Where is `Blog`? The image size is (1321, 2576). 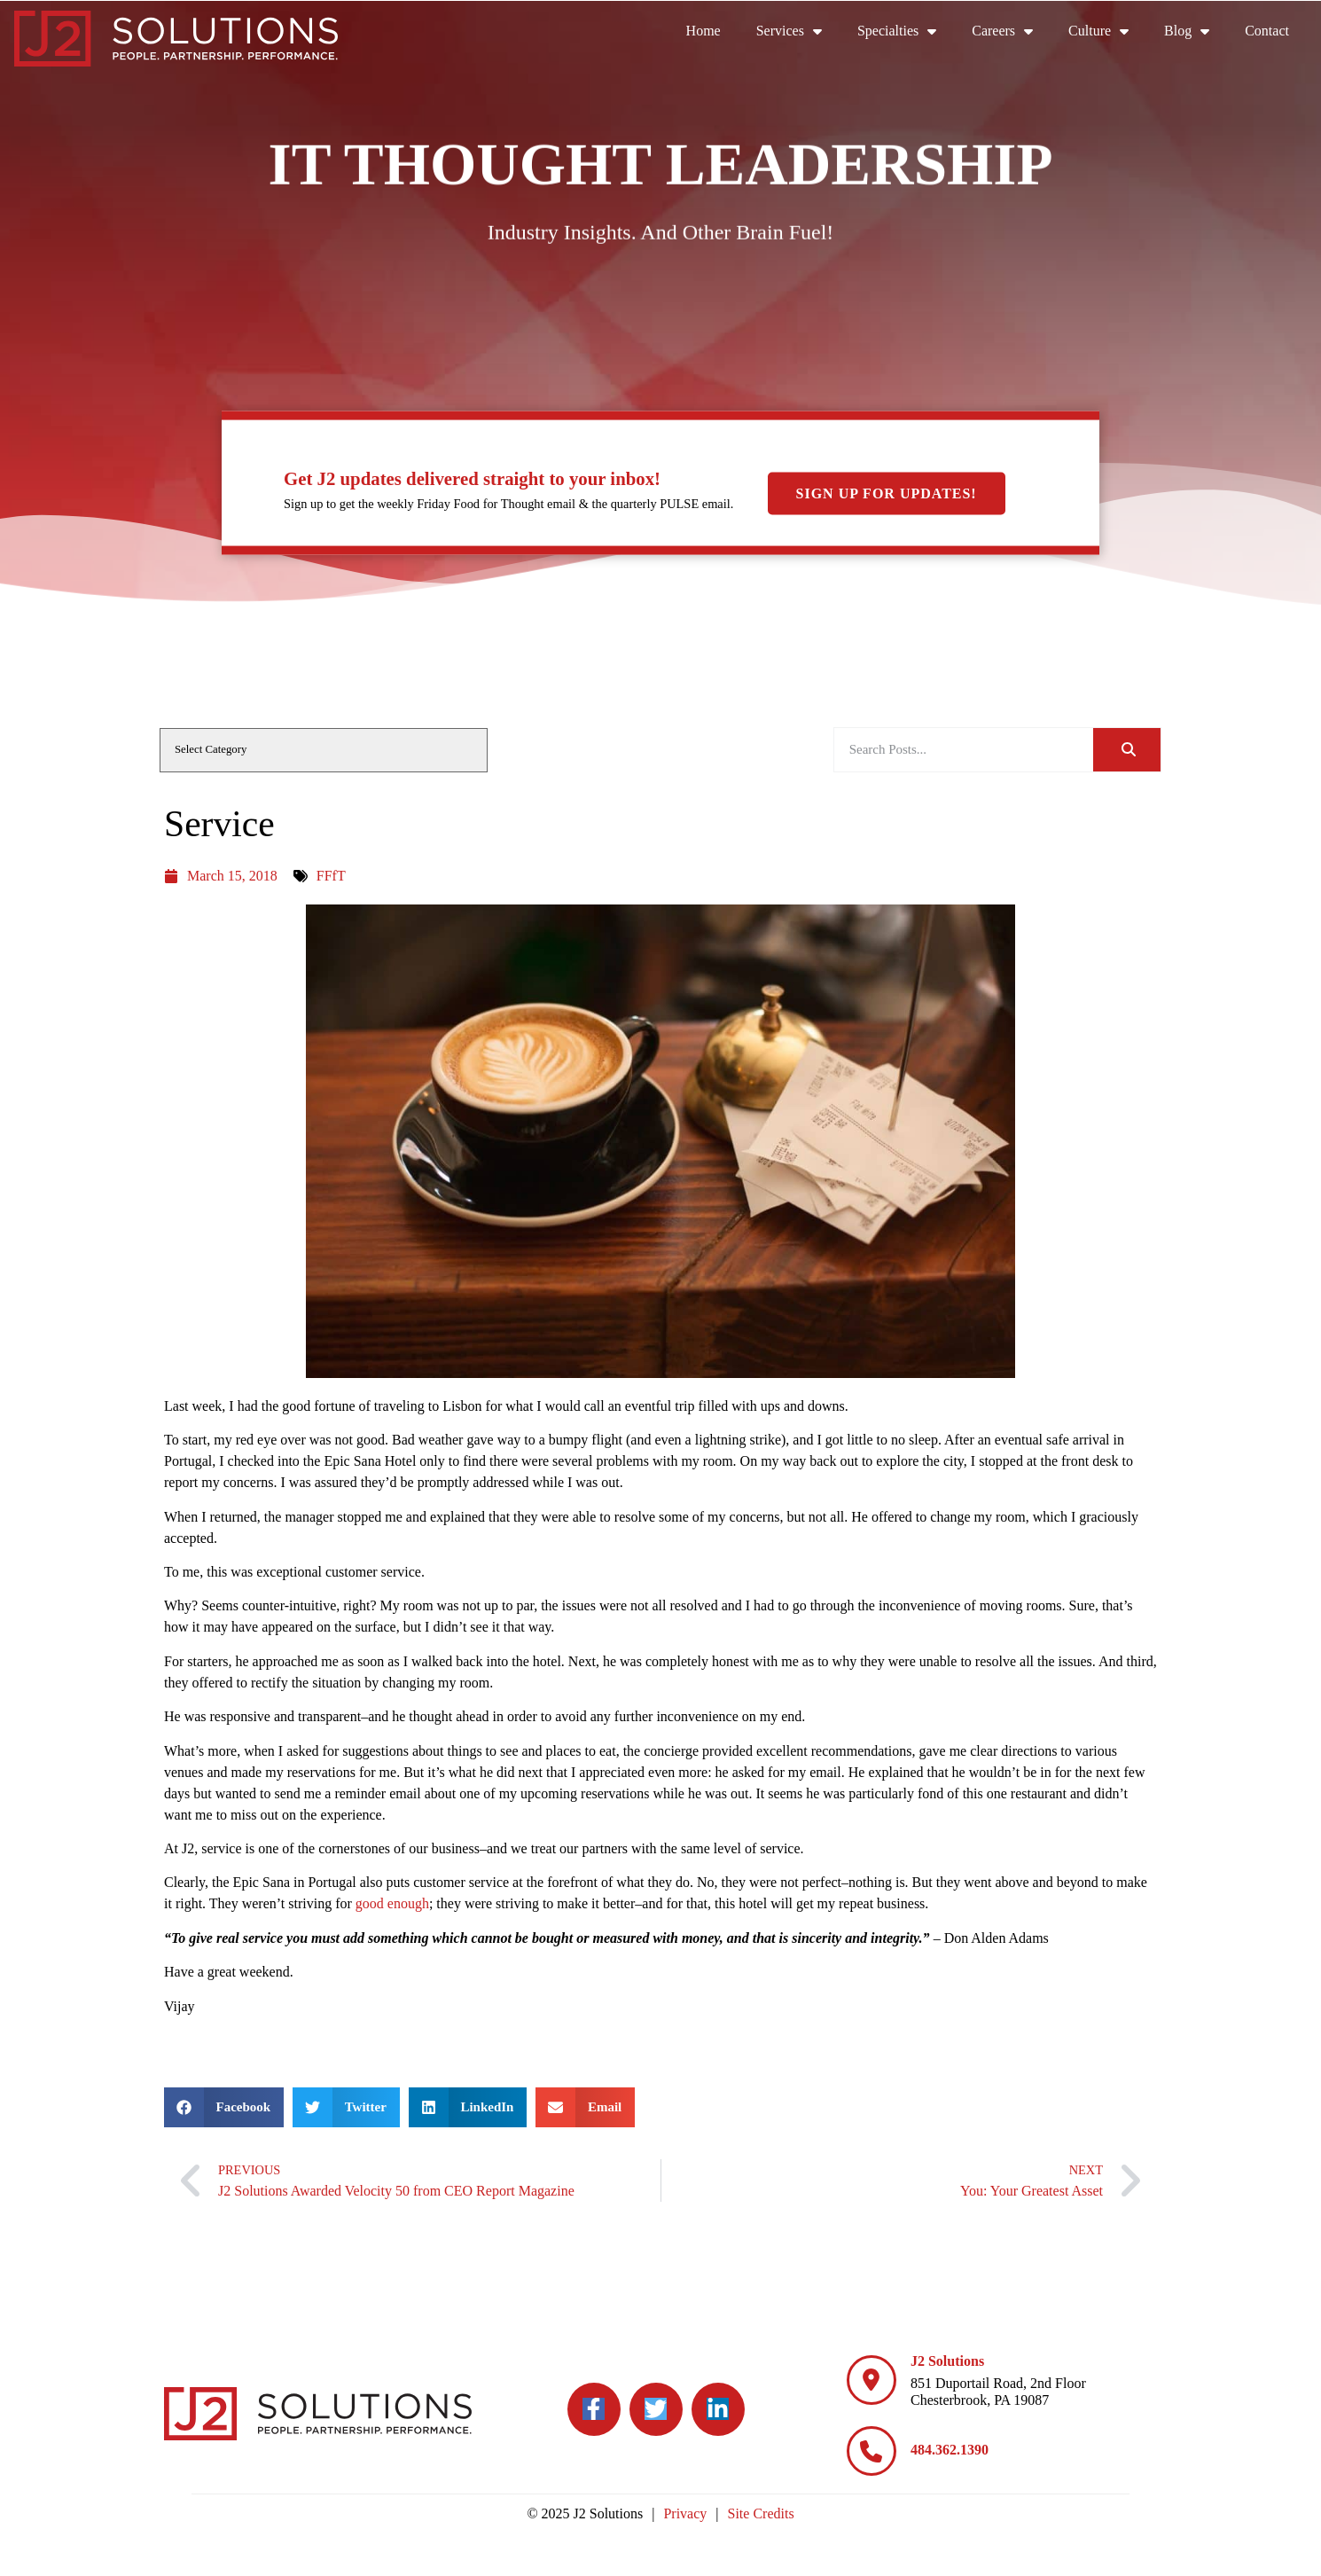
Blog is located at coordinates (1195, 31).